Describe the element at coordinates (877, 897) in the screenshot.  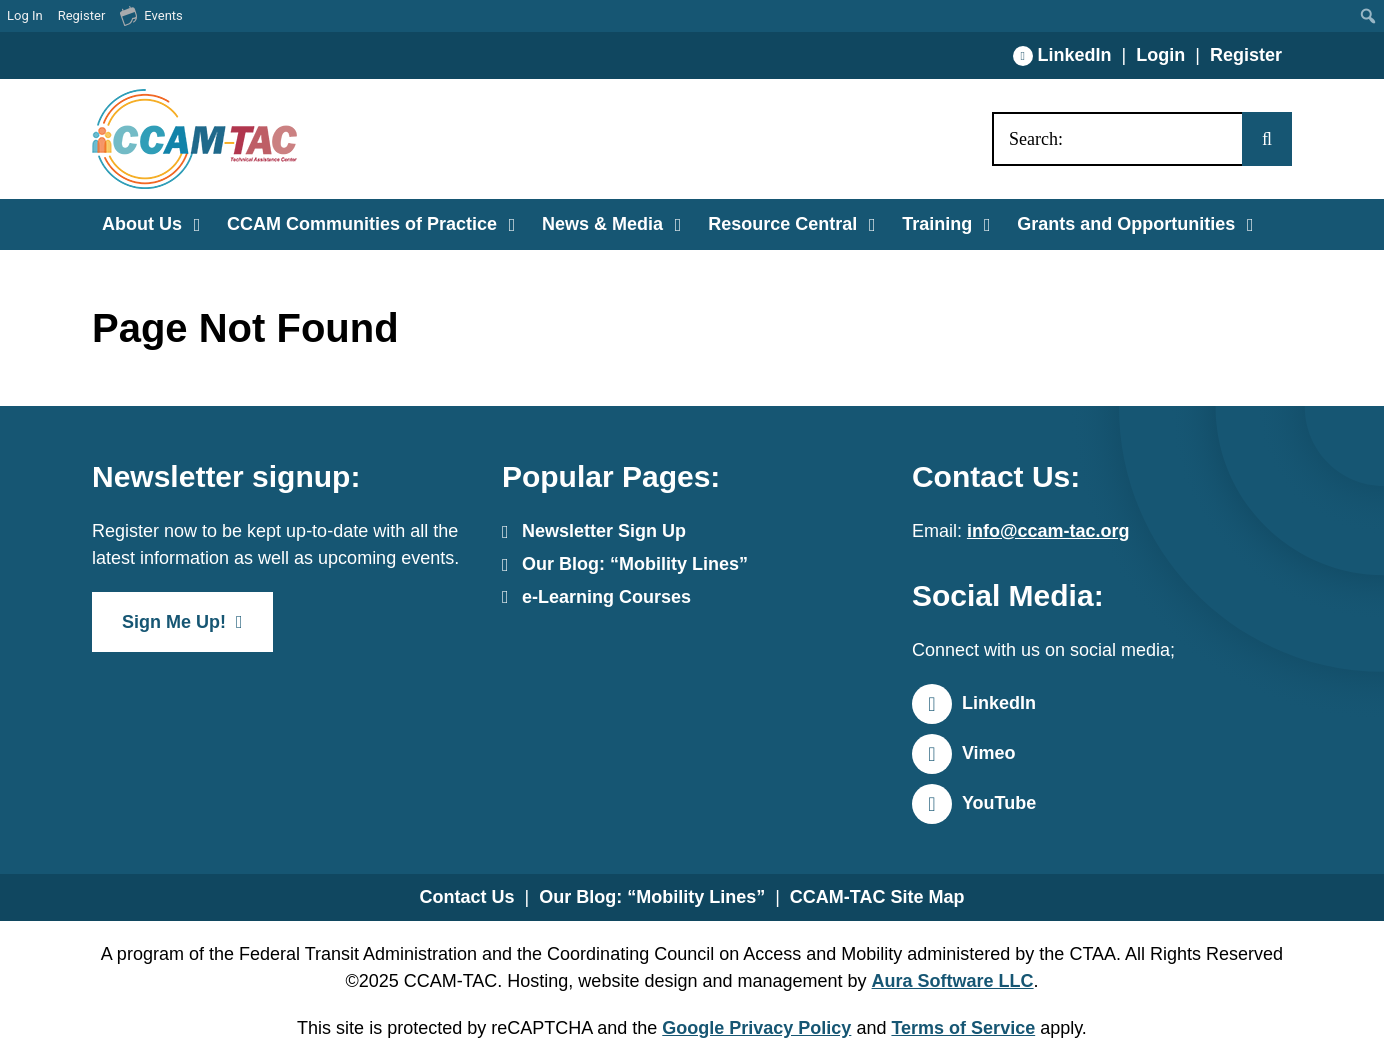
I see `CCAM-TAC Site Map` at that location.